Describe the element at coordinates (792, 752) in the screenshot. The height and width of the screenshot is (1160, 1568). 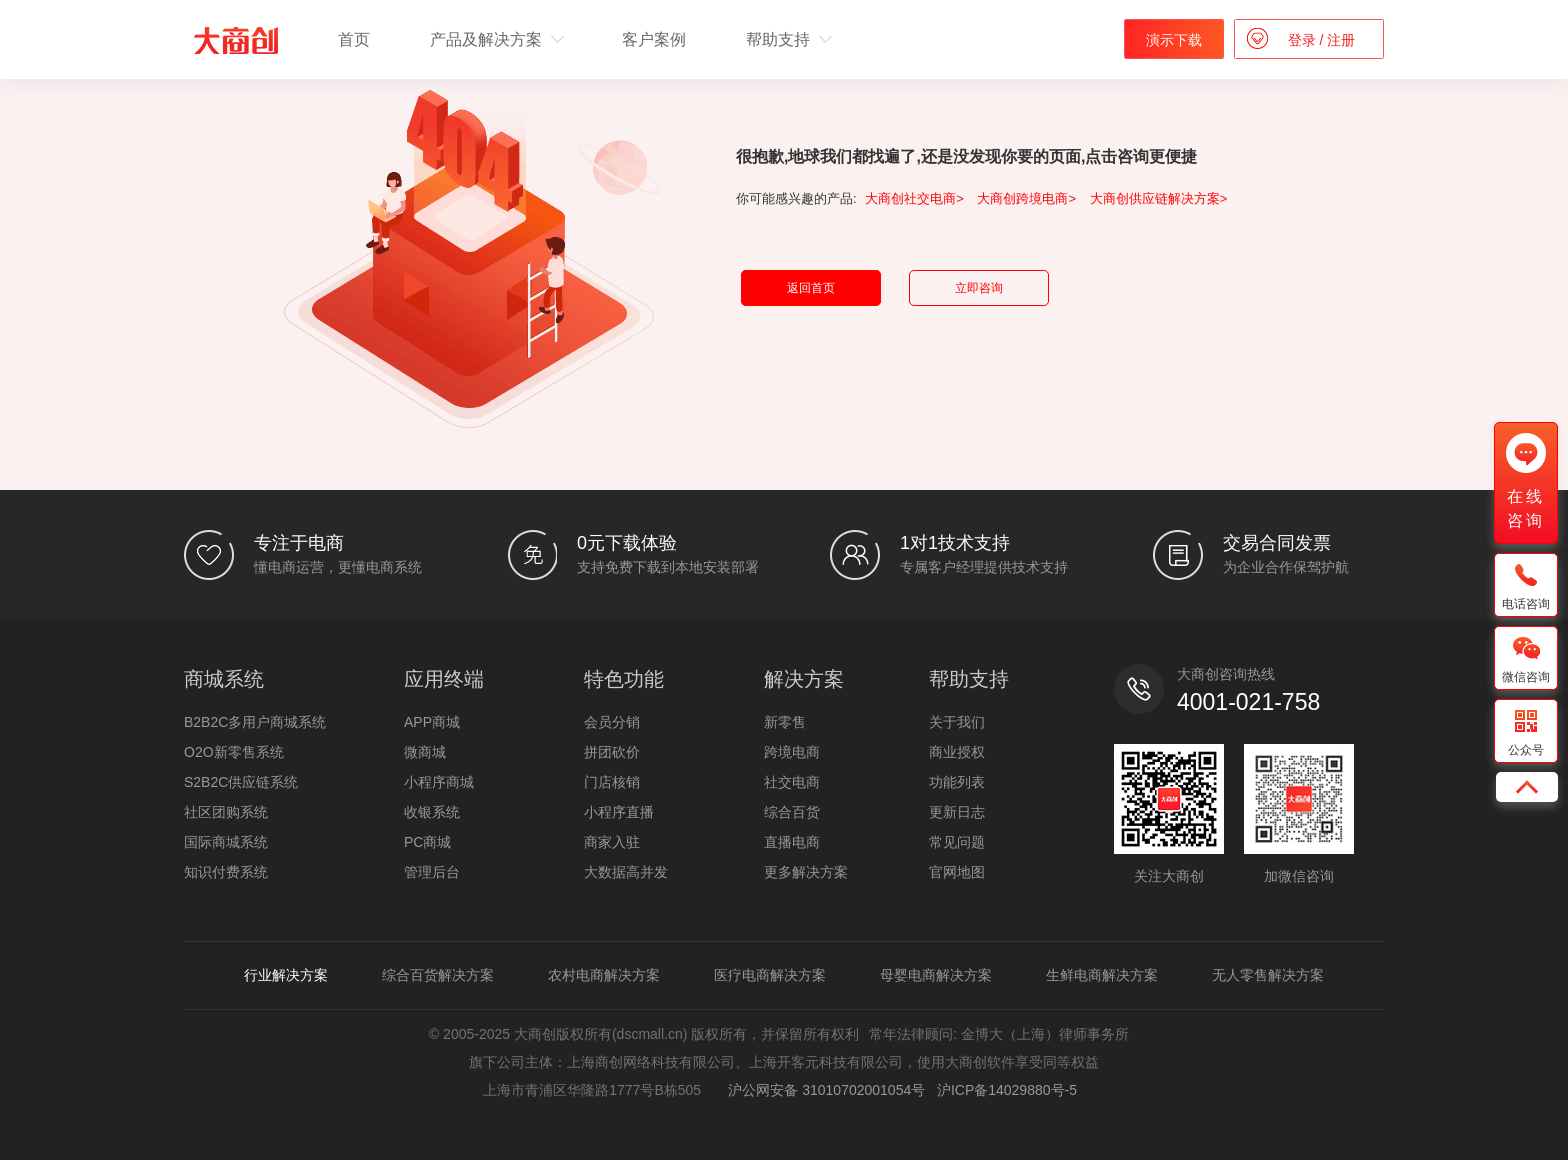
I see `跨境电商` at that location.